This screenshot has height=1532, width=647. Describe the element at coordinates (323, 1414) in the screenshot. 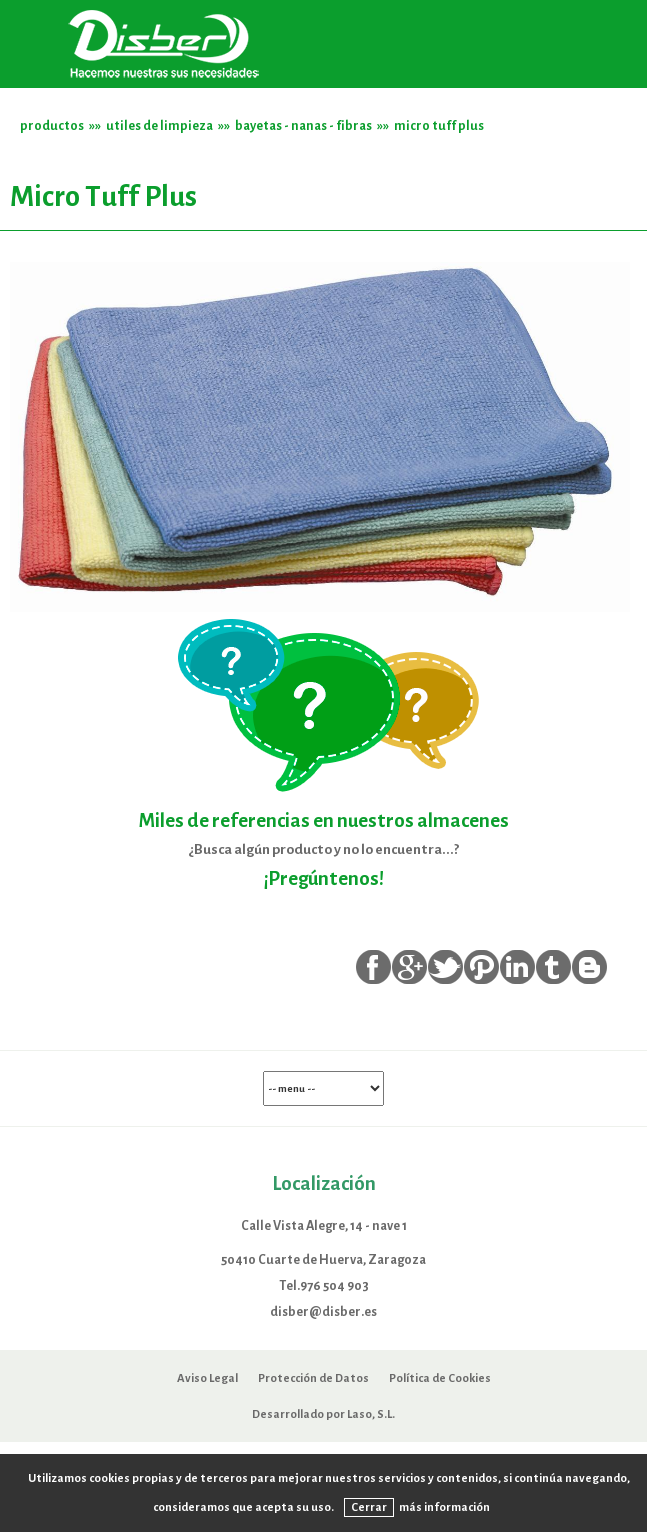

I see `Desarrollado por Laso, S.L.` at that location.